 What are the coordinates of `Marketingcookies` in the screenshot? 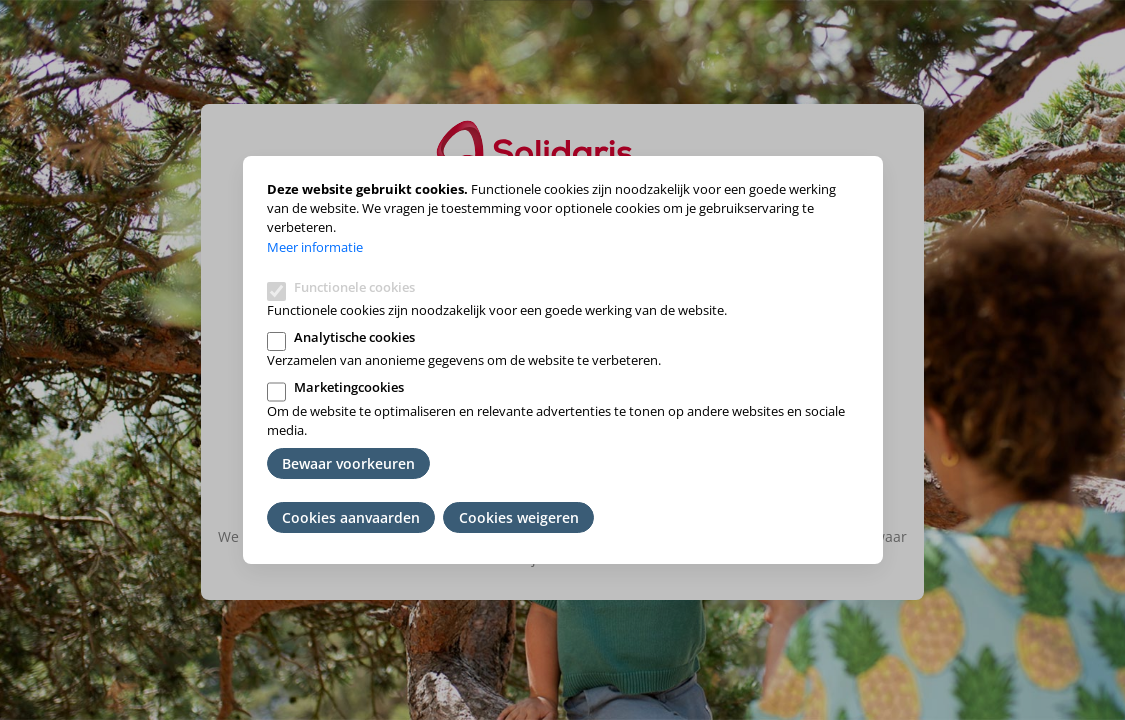 It's located at (349, 387).